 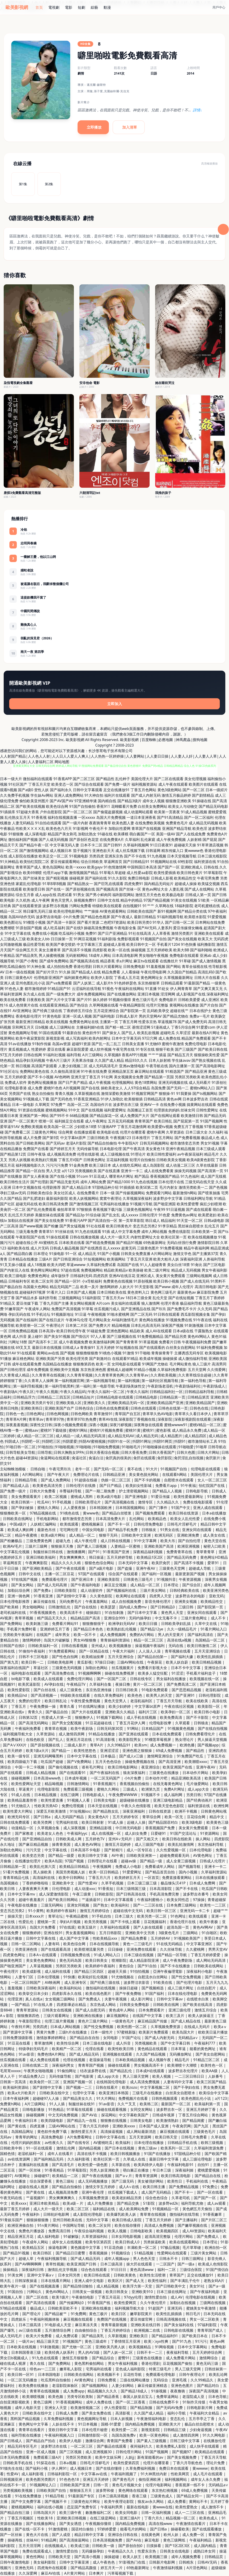 I want to click on 成年男女, so click(x=63, y=1634).